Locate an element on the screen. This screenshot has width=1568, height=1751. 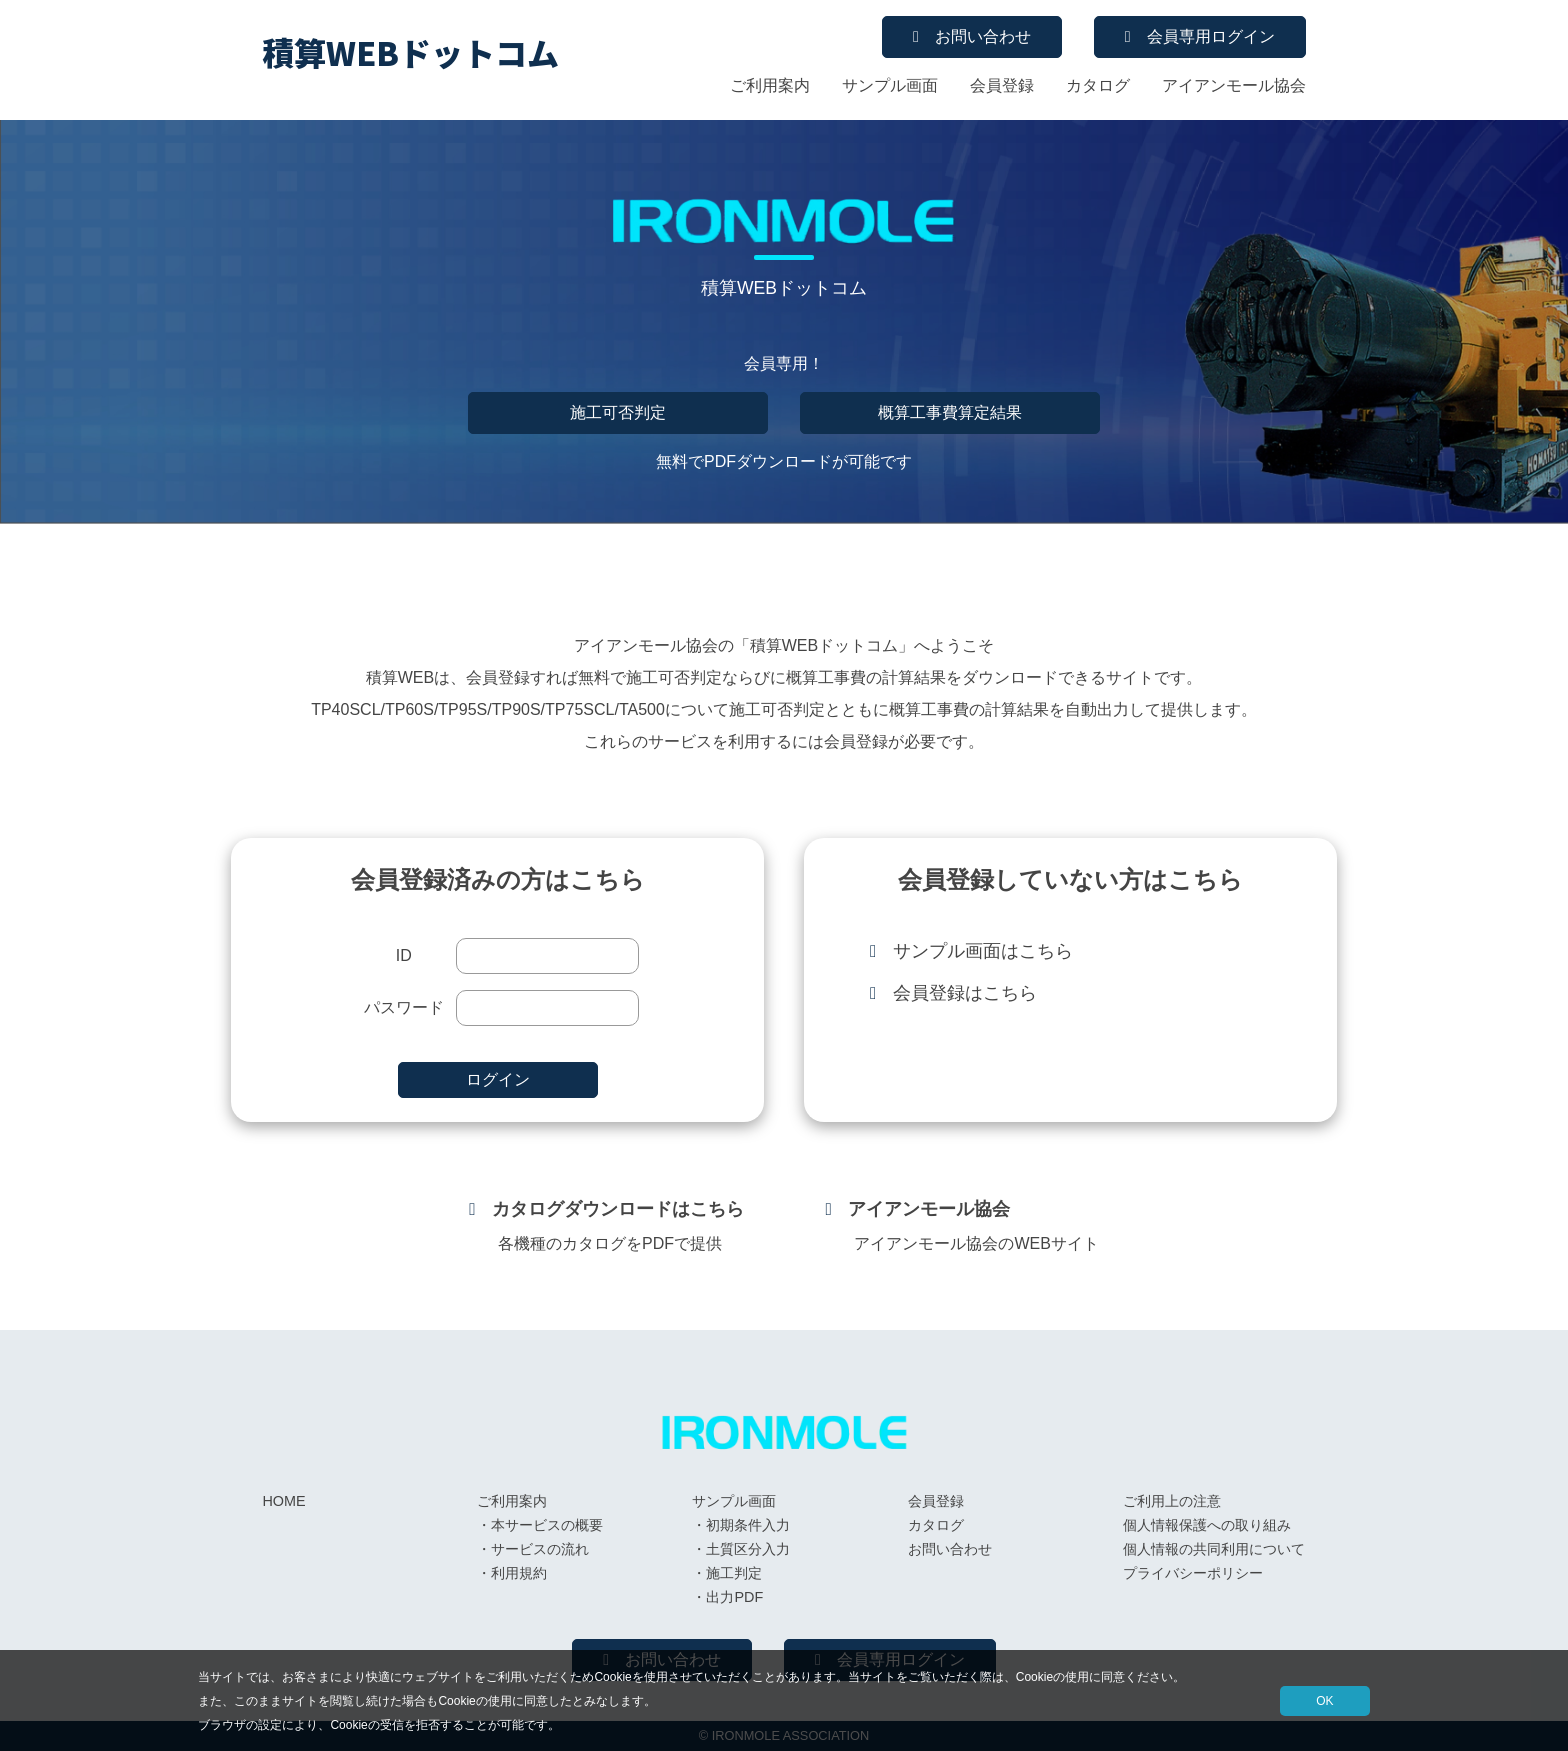
利用規約 is located at coordinates (519, 1573).